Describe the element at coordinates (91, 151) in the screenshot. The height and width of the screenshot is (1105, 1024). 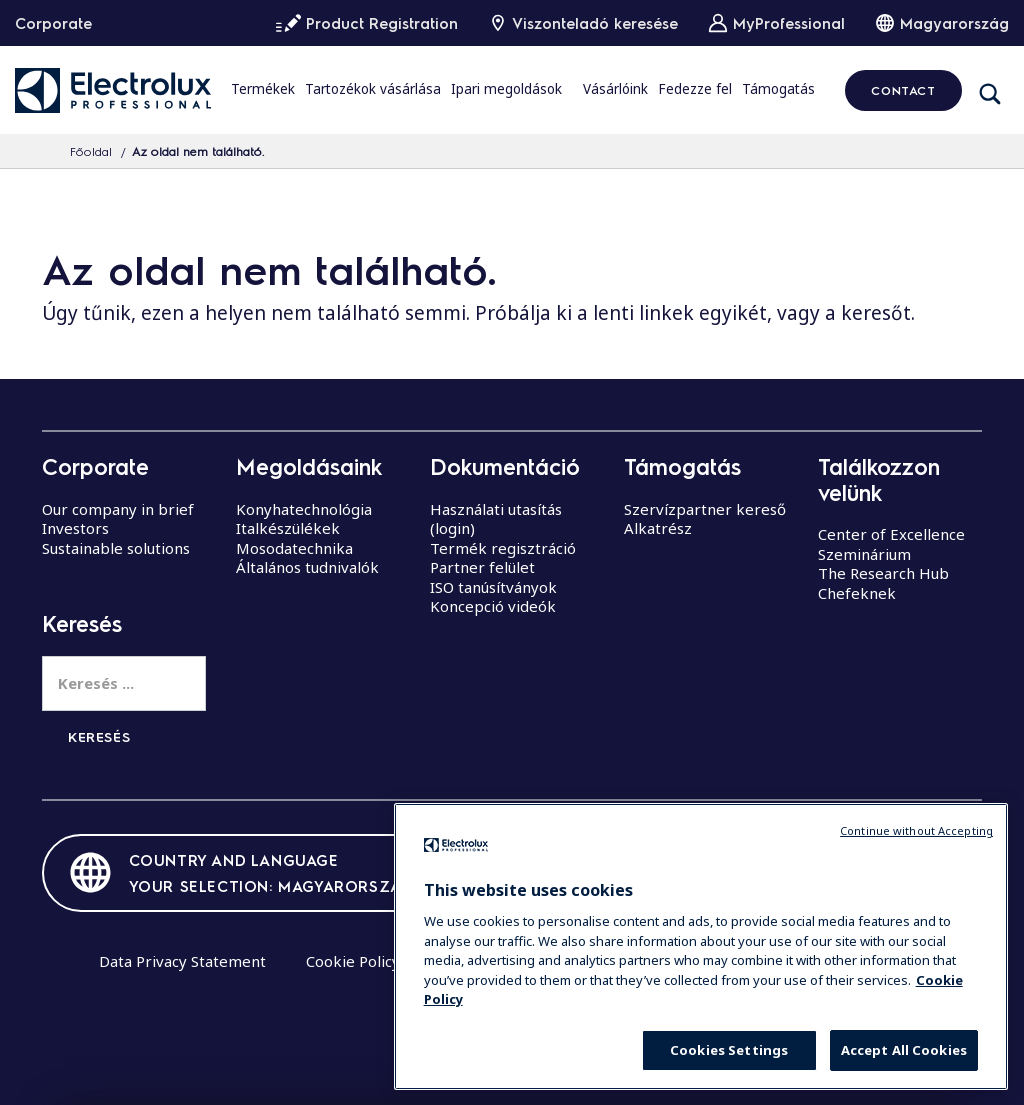
I see `Főoldal` at that location.